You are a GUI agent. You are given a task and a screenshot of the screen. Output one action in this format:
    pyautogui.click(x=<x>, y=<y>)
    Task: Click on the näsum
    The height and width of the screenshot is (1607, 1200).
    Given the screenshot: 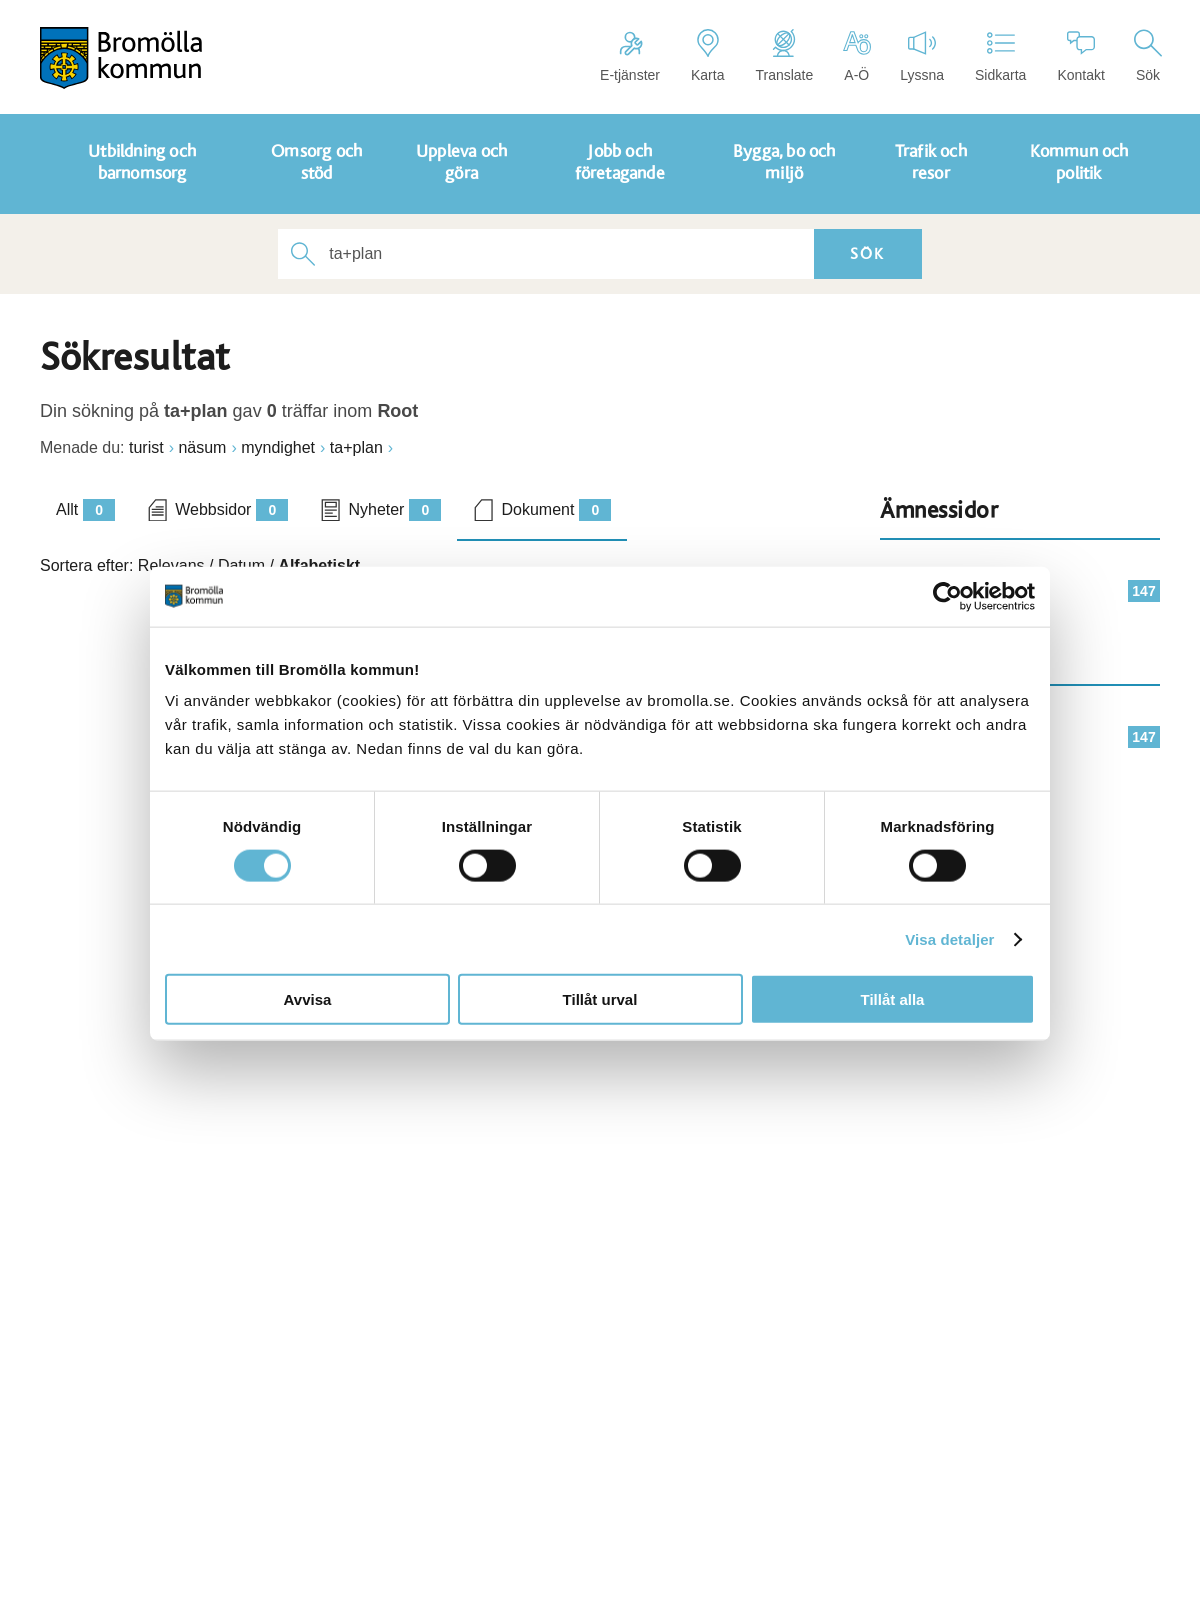 What is the action you would take?
    pyautogui.click(x=202, y=447)
    